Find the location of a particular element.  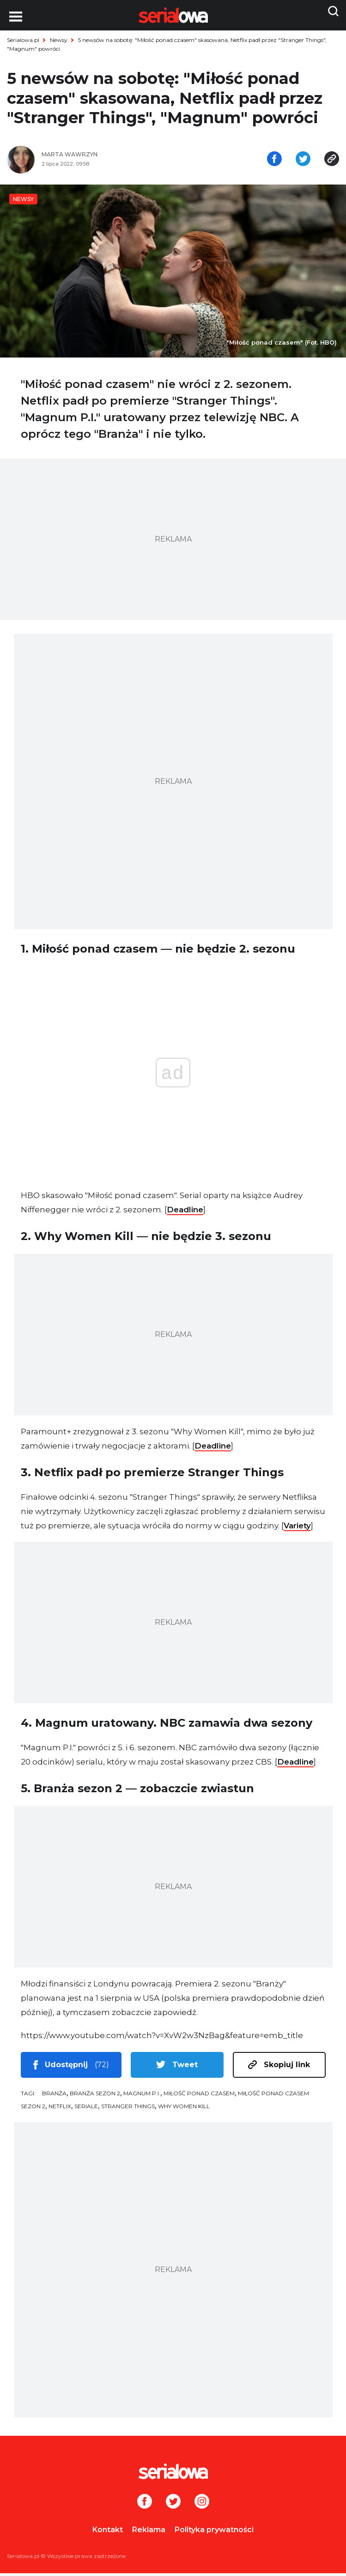

[Udostępnij na tweeterze] is located at coordinates (303, 161).